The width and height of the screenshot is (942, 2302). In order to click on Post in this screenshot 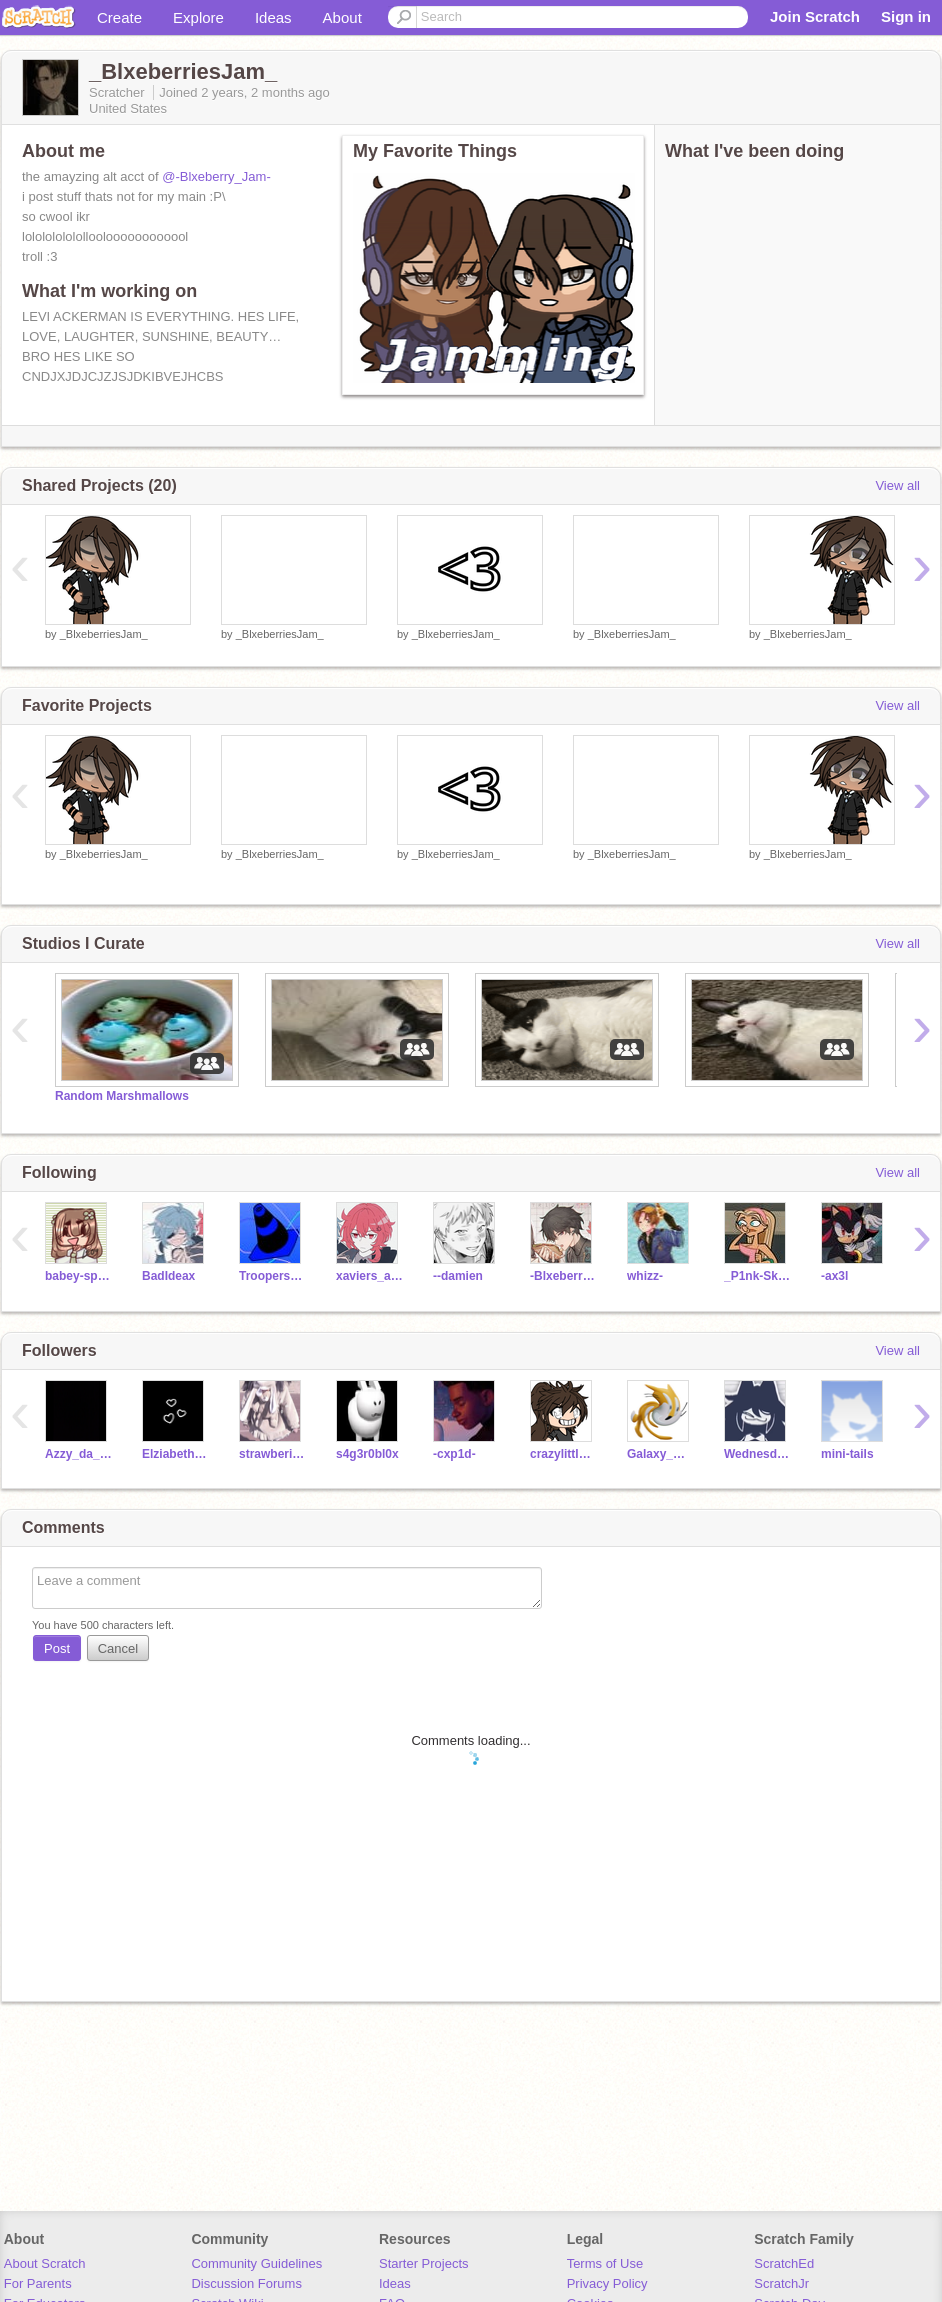, I will do `click(57, 1648)`.